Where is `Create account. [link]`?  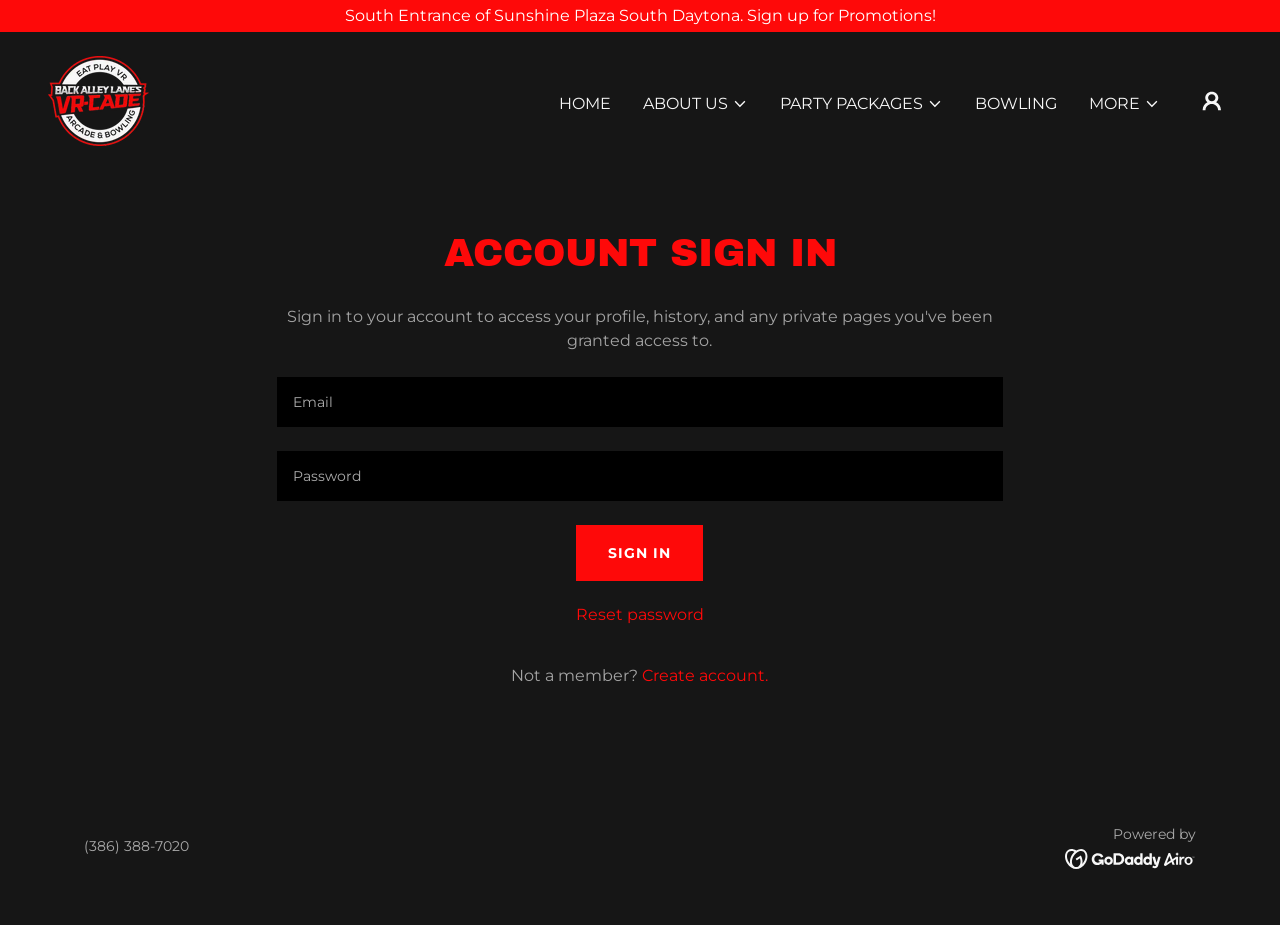 Create account. [link] is located at coordinates (705, 675).